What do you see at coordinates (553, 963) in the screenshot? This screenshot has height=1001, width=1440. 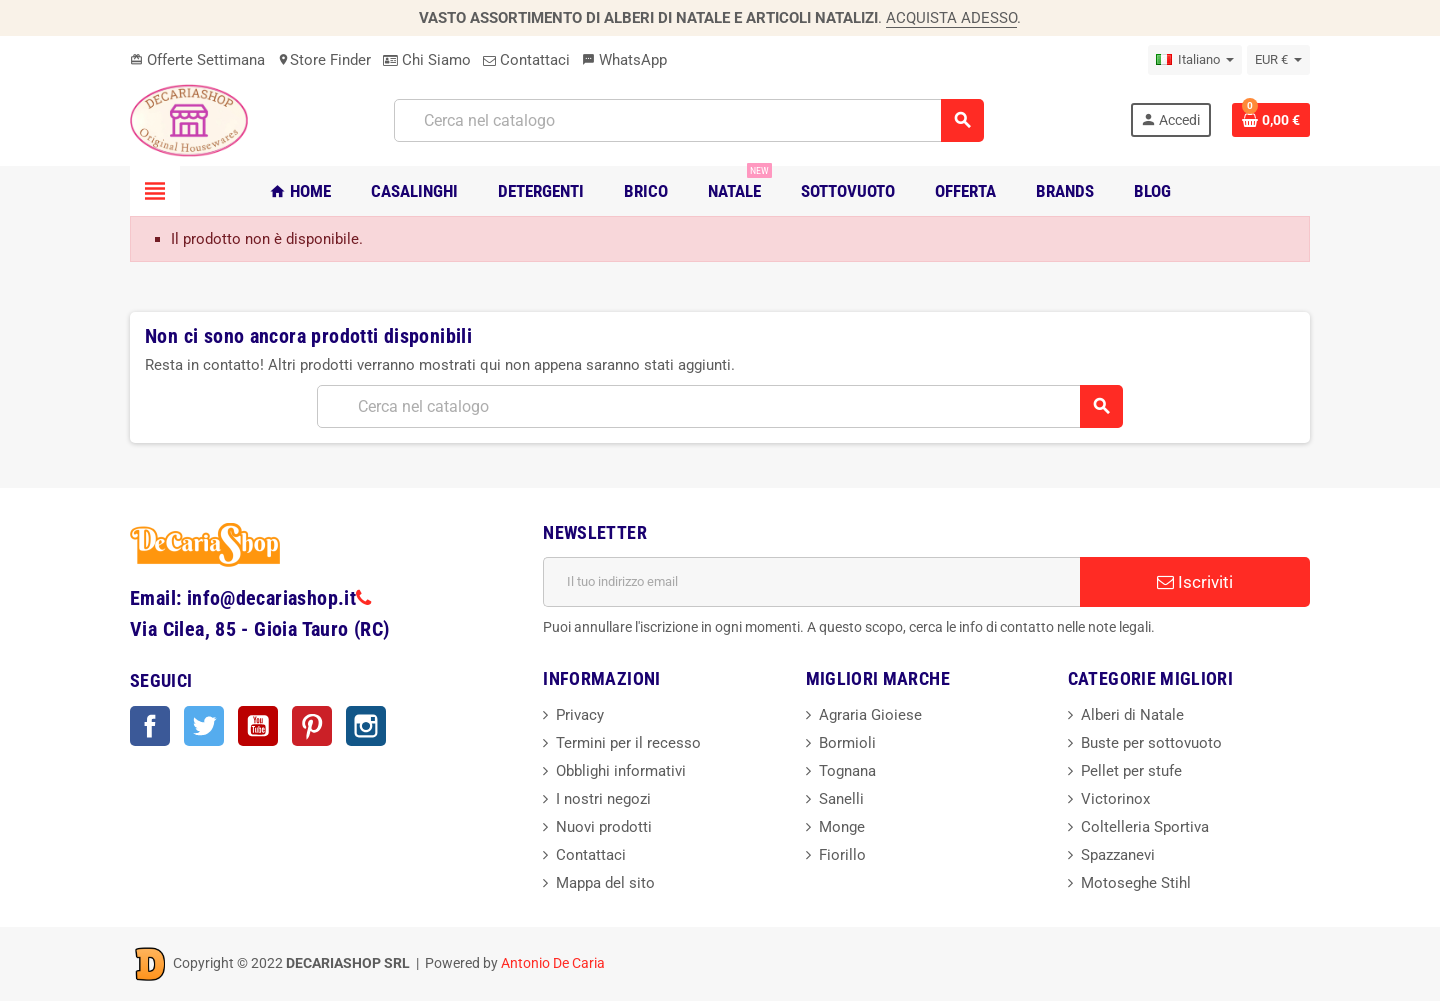 I see `Antonio De Caria` at bounding box center [553, 963].